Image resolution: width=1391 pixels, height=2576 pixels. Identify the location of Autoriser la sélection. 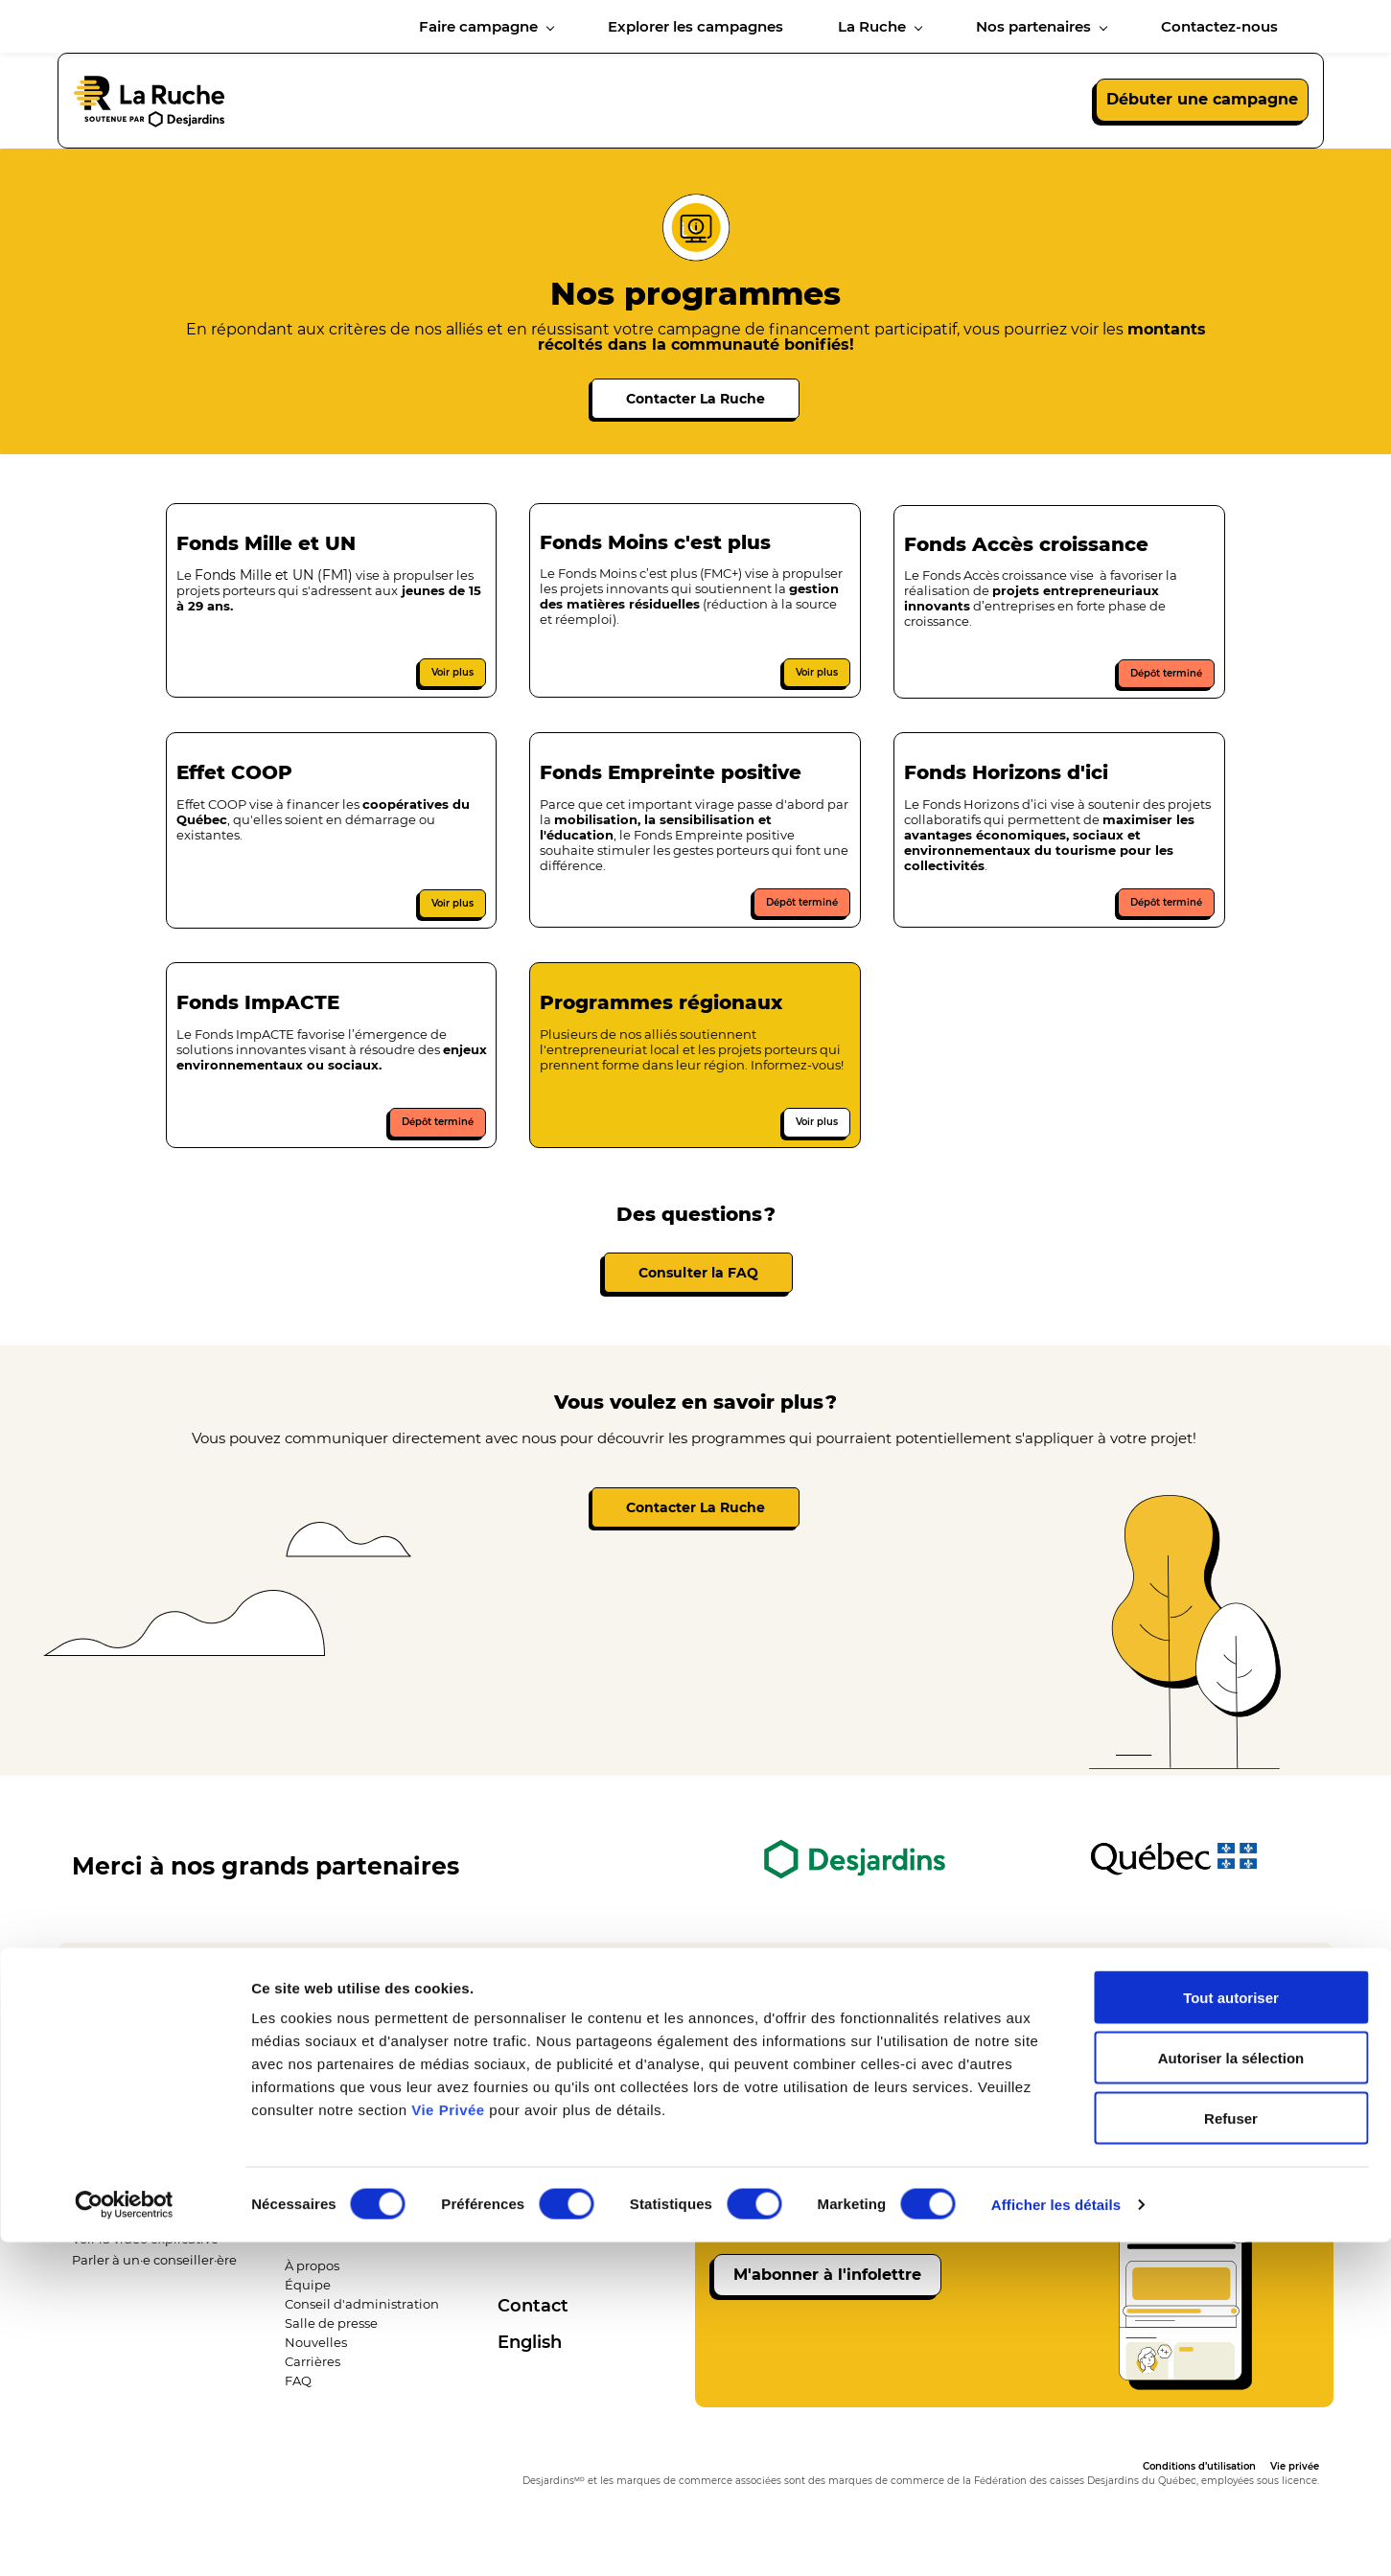
(1231, 2391).